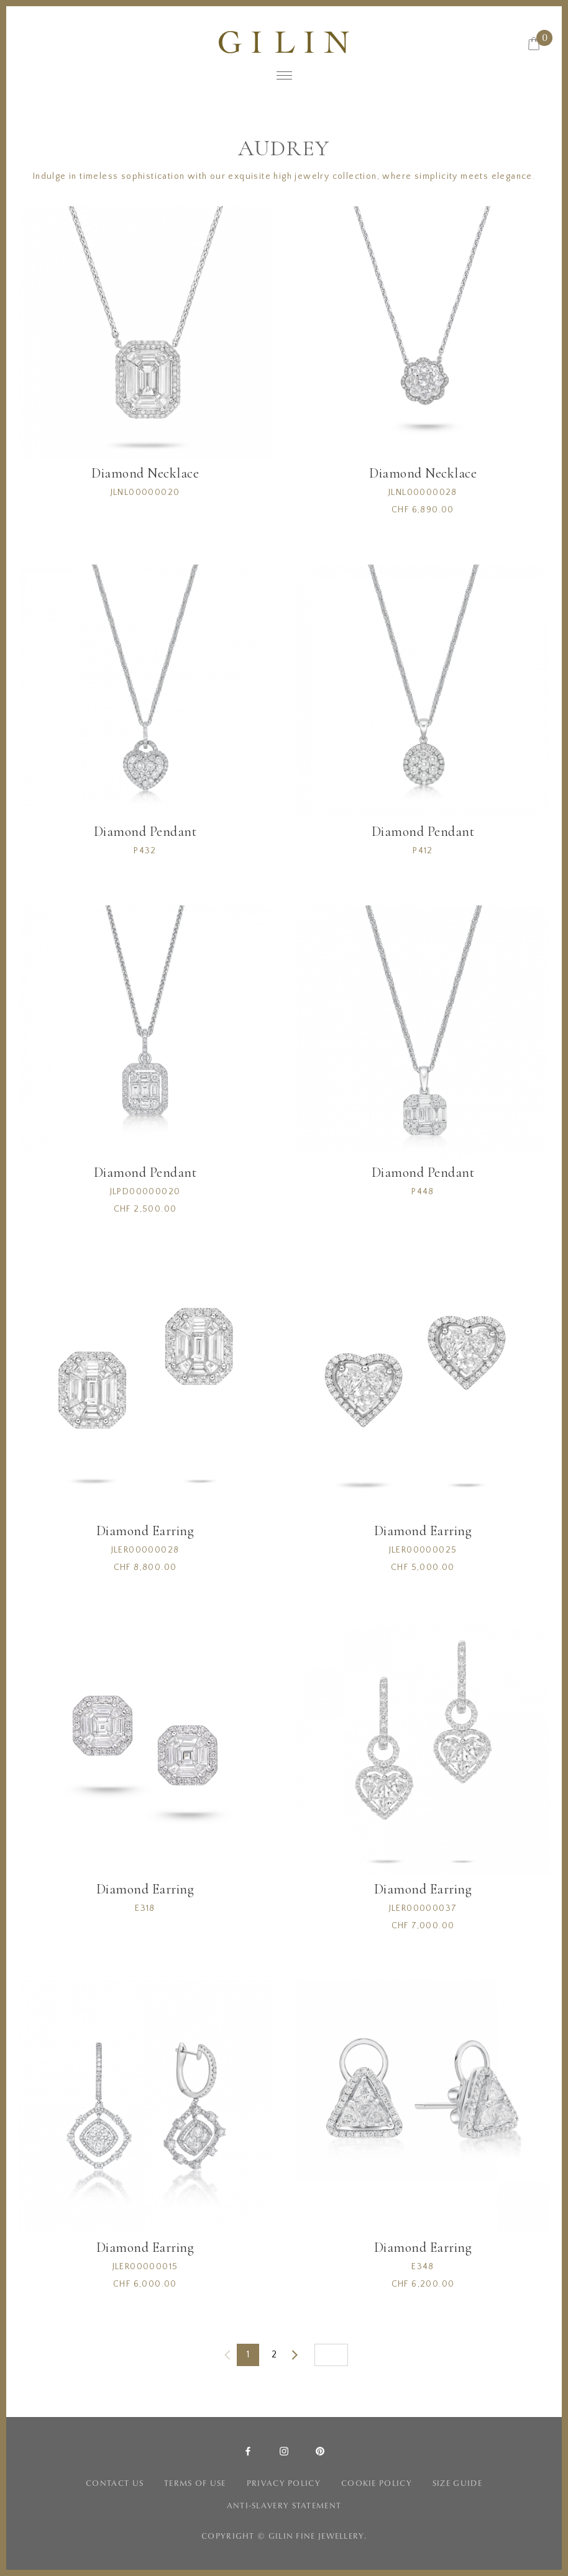 The width and height of the screenshot is (568, 2576). I want to click on PRIVACY POLICY, so click(284, 2483).